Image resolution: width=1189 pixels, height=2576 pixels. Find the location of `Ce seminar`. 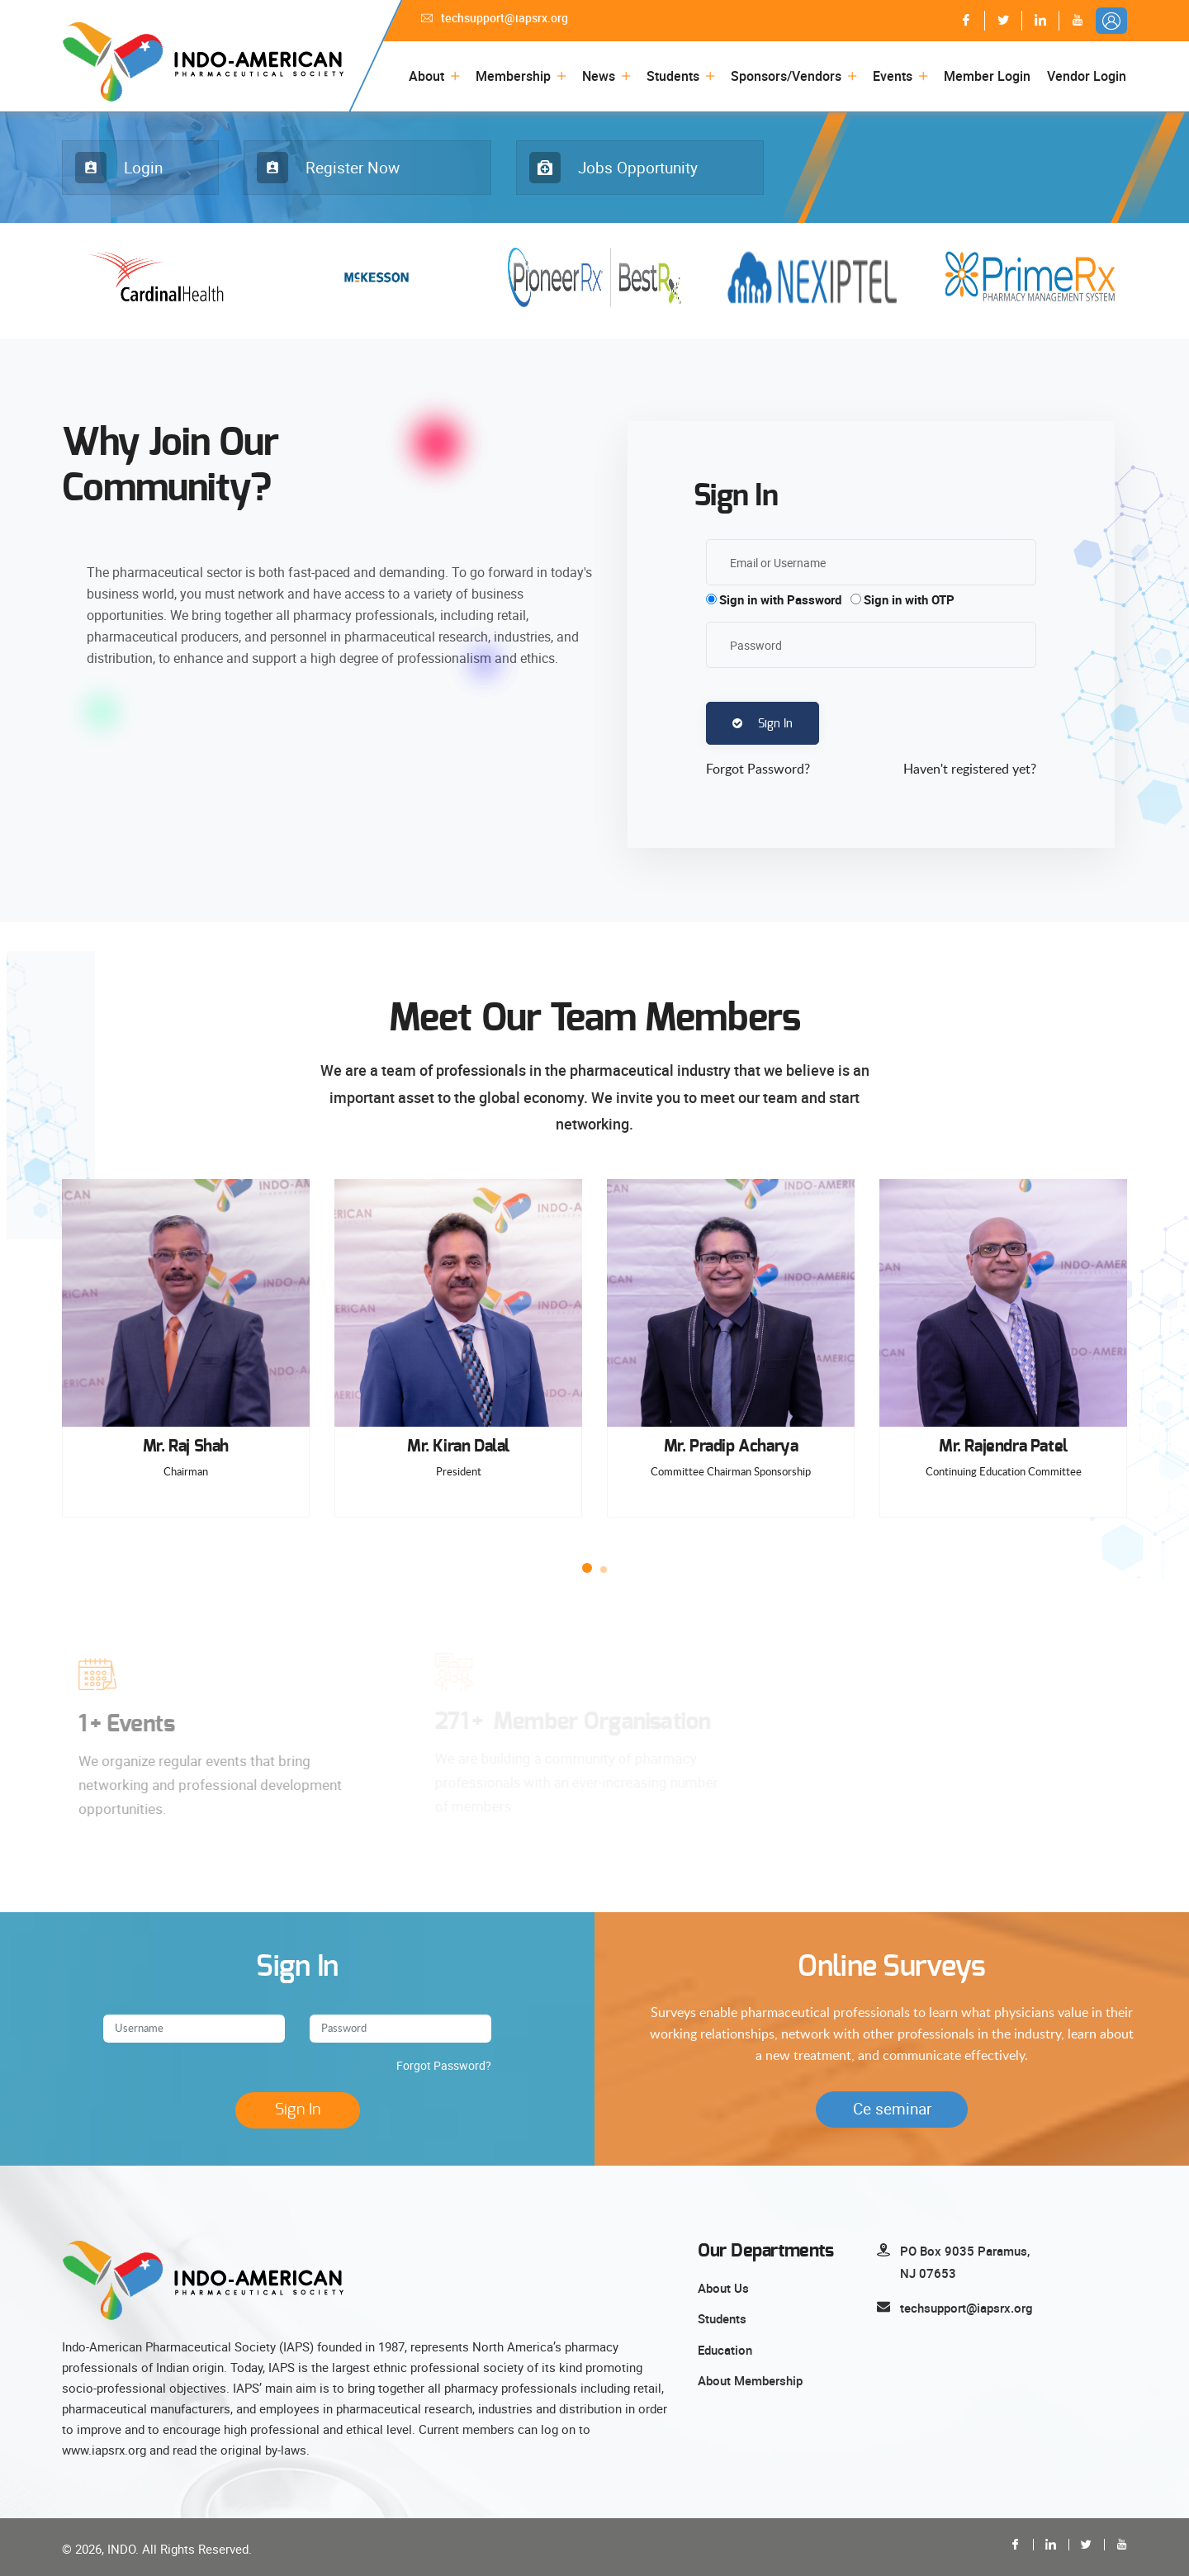

Ce seminar is located at coordinates (892, 2108).